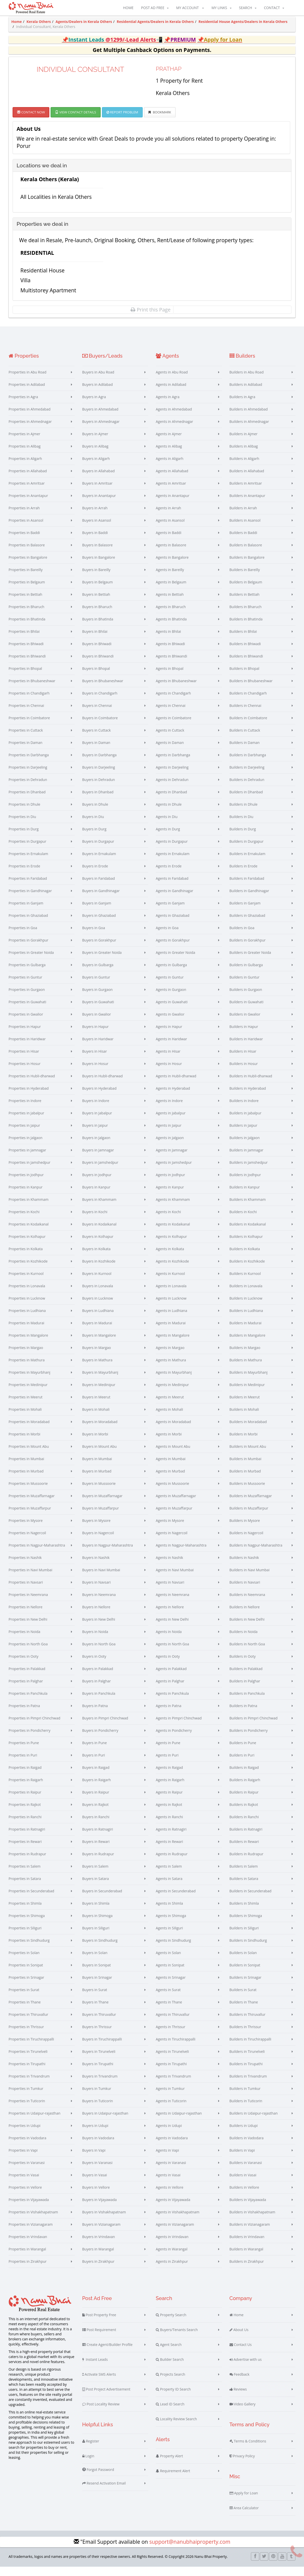 The width and height of the screenshot is (304, 2576). What do you see at coordinates (245, 1480) in the screenshot?
I see `Builders in Murbad` at bounding box center [245, 1480].